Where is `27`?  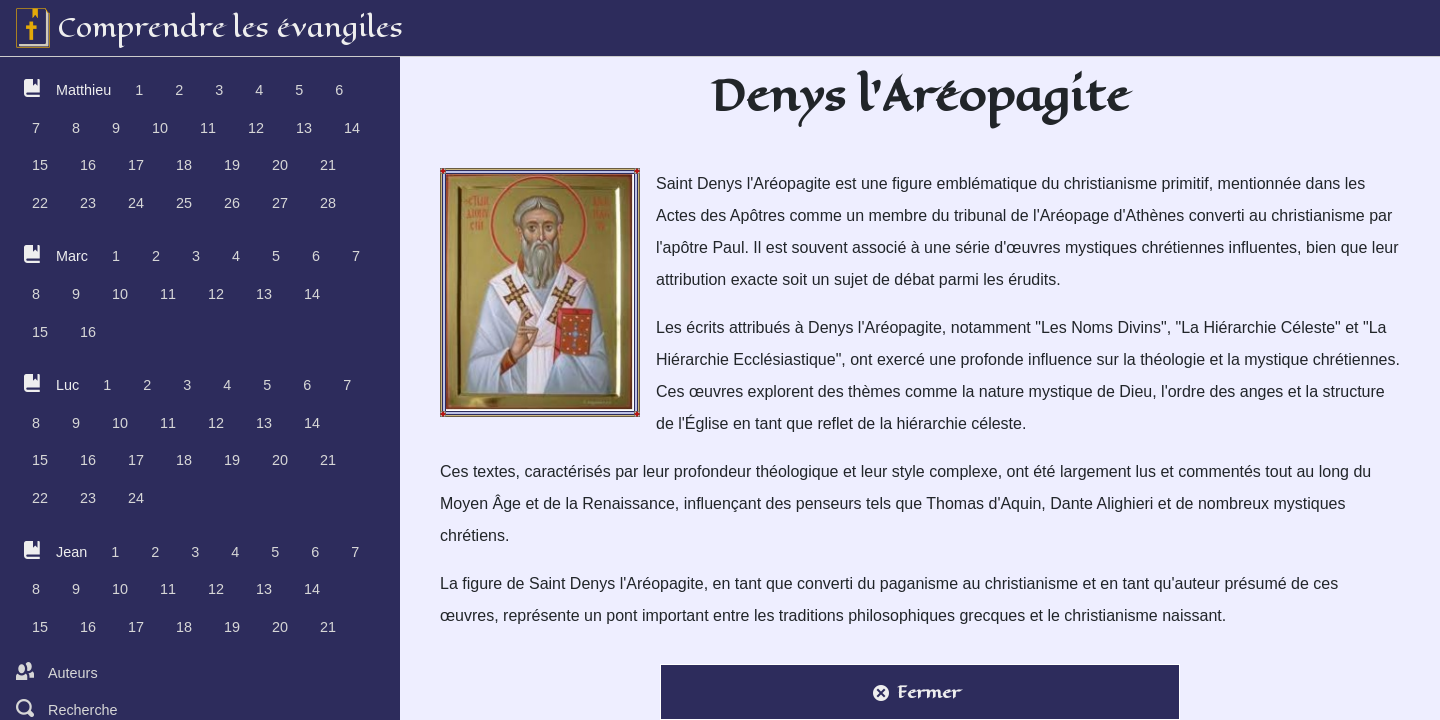
27 is located at coordinates (280, 203).